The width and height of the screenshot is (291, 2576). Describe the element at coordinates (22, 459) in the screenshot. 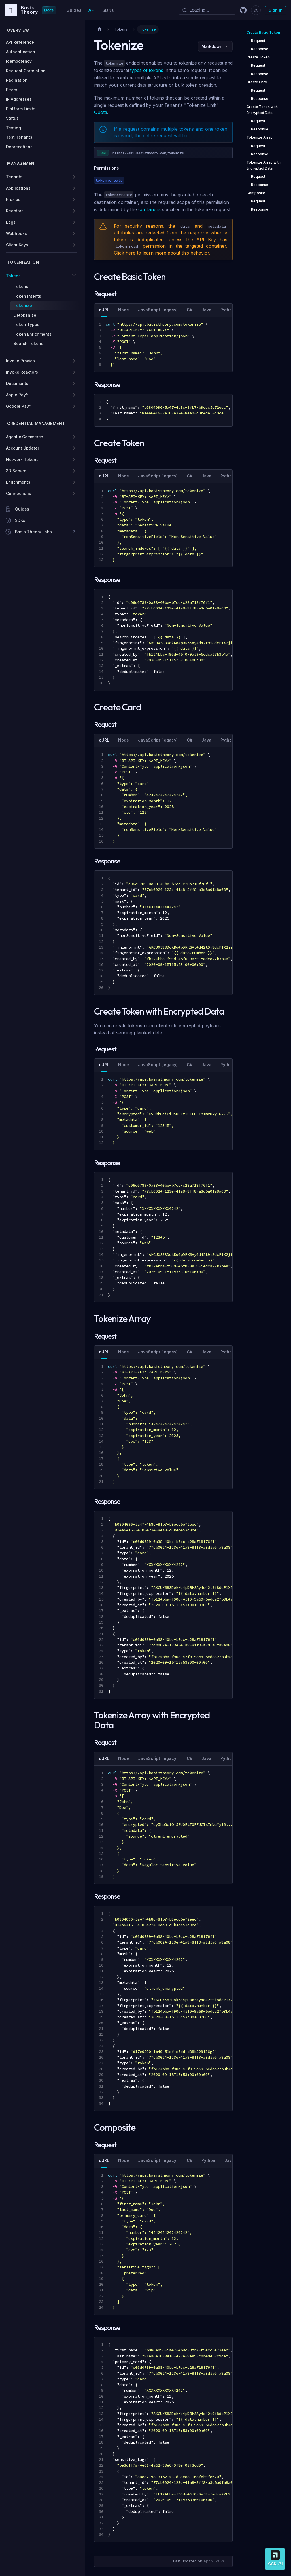

I see `Network Tokens` at that location.